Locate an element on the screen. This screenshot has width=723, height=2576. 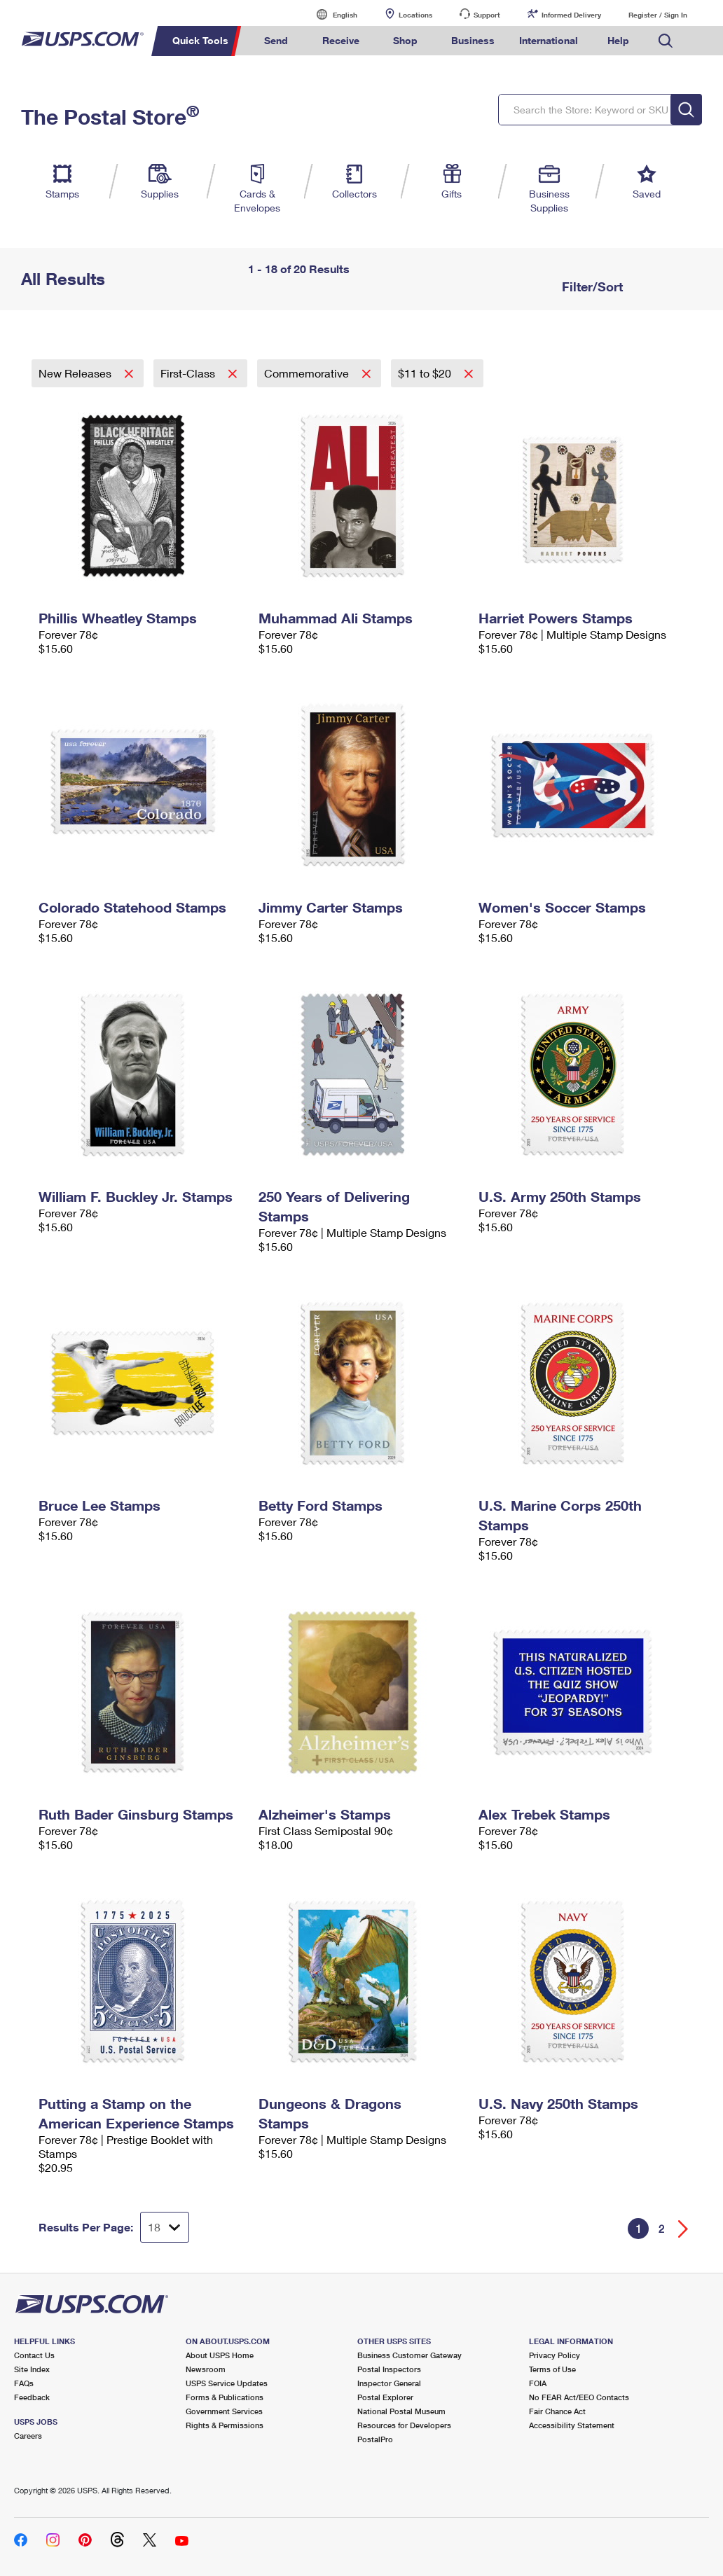
Search USPS.com [menuitem] is located at coordinates (665, 41).